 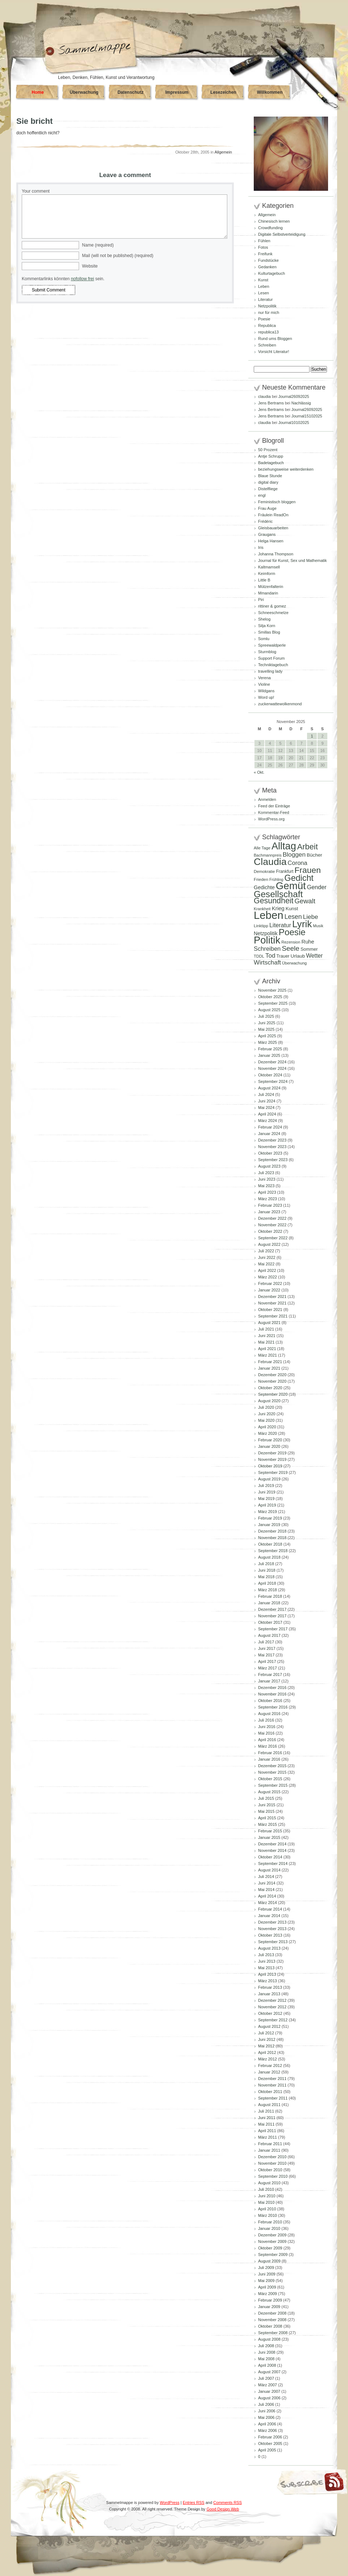 I want to click on November 2021, so click(x=272, y=1303).